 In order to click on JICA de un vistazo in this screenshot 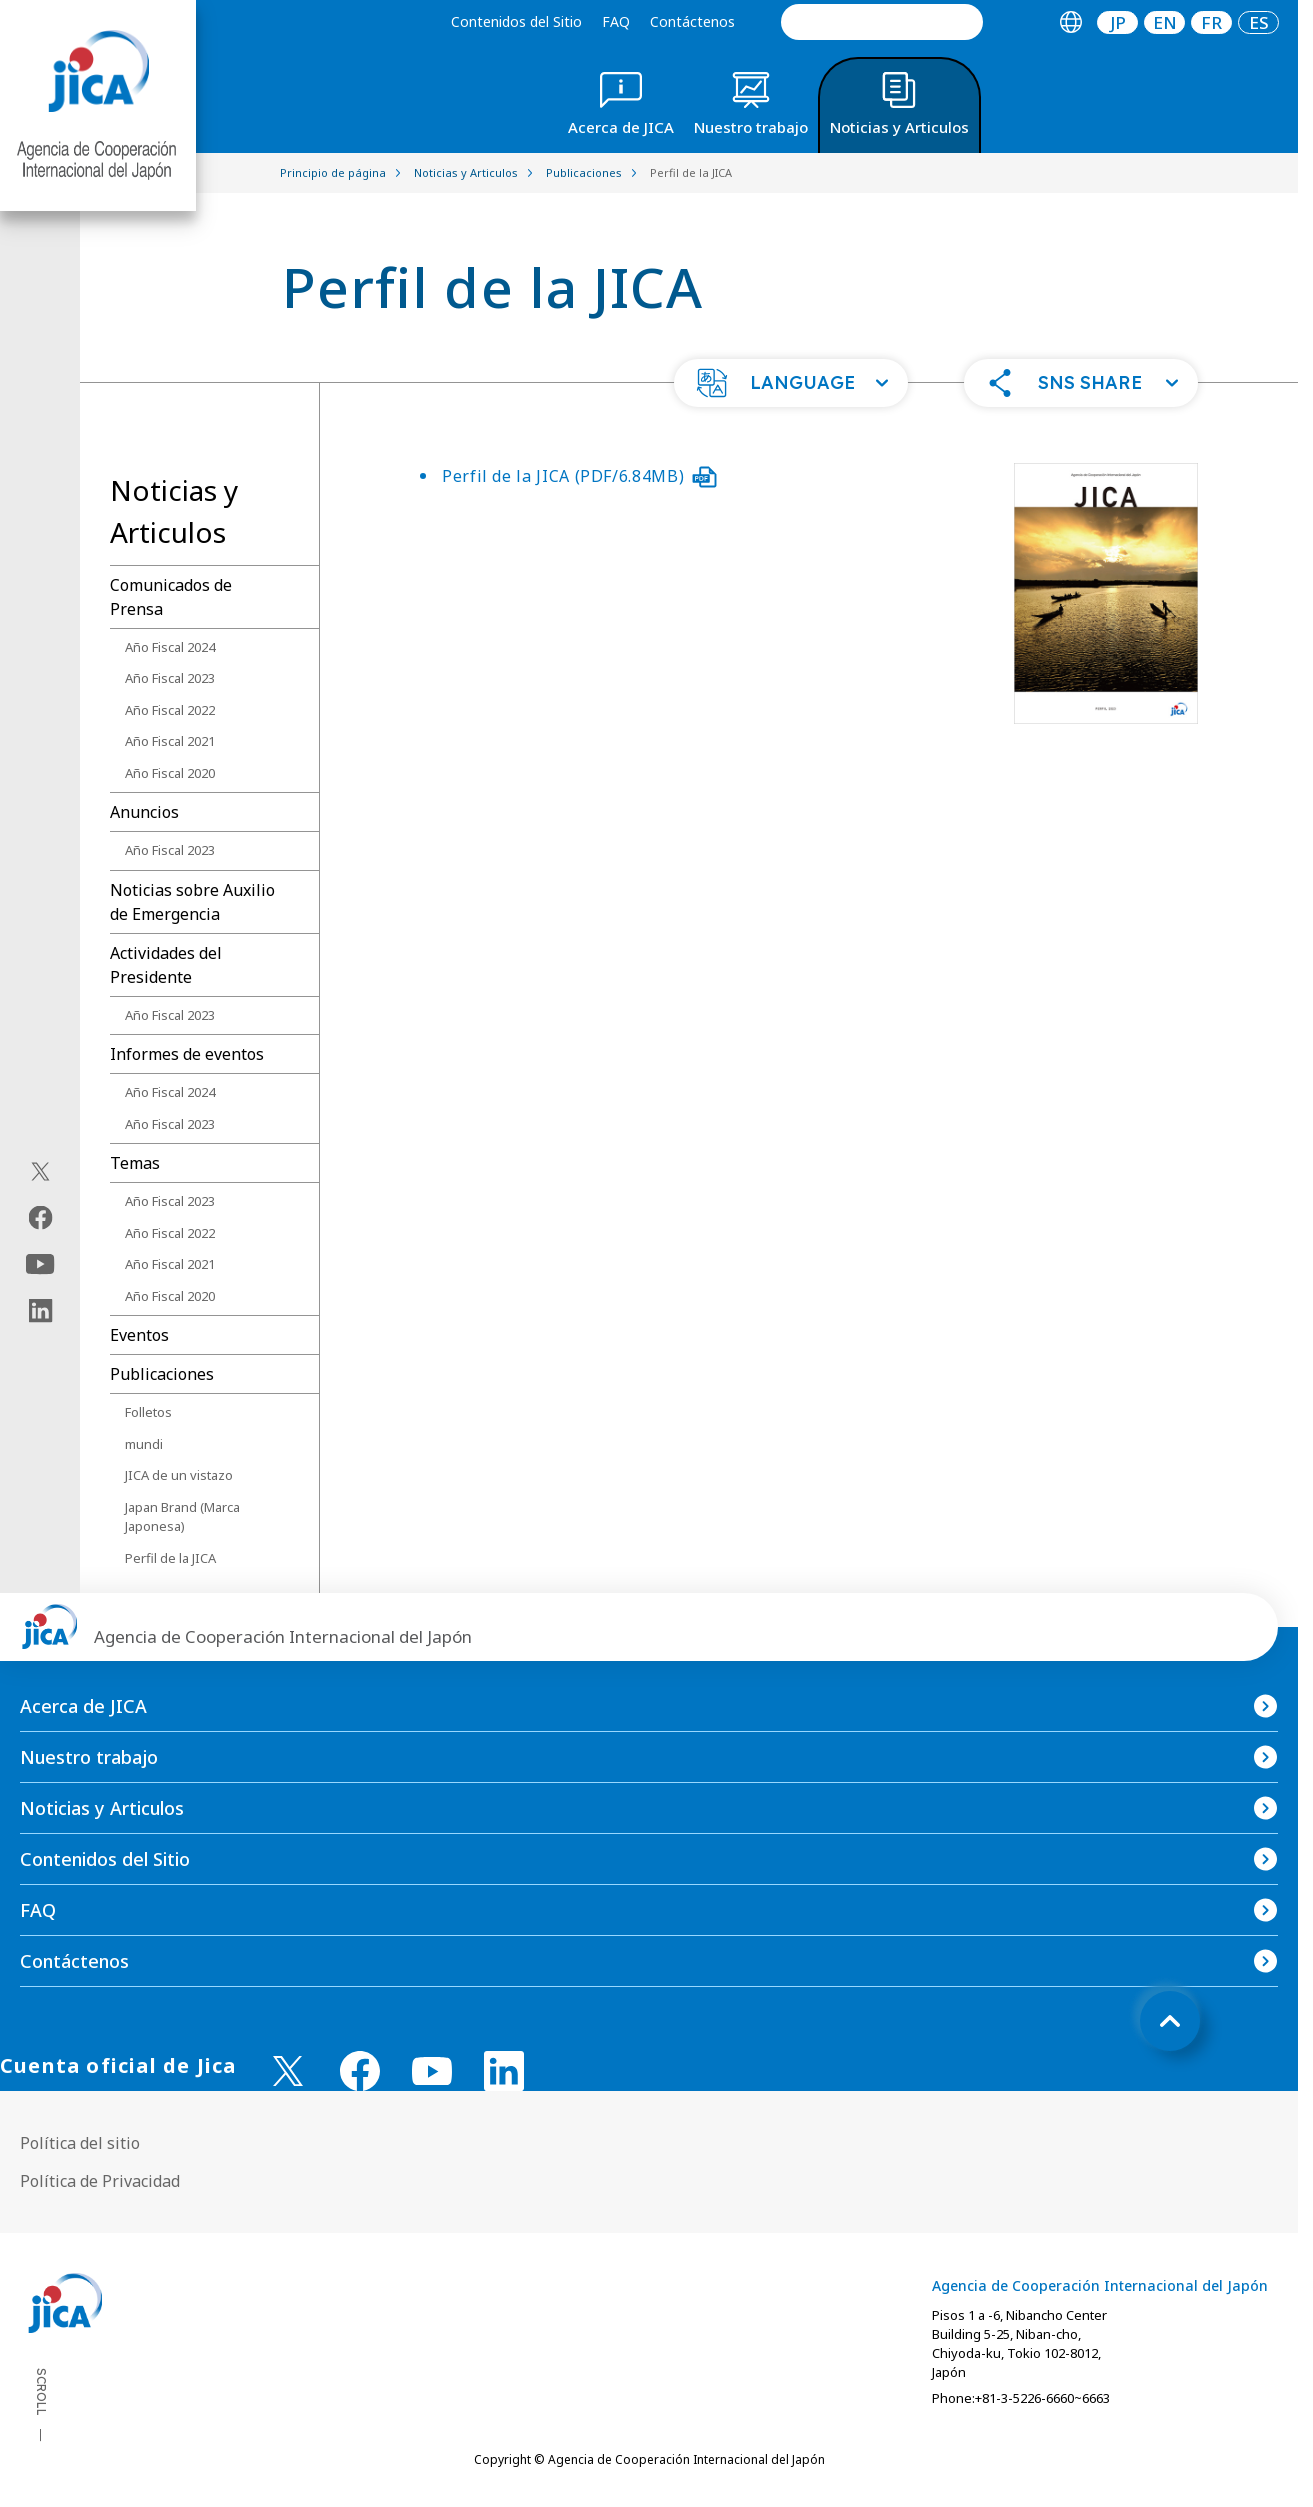, I will do `click(179, 1475)`.